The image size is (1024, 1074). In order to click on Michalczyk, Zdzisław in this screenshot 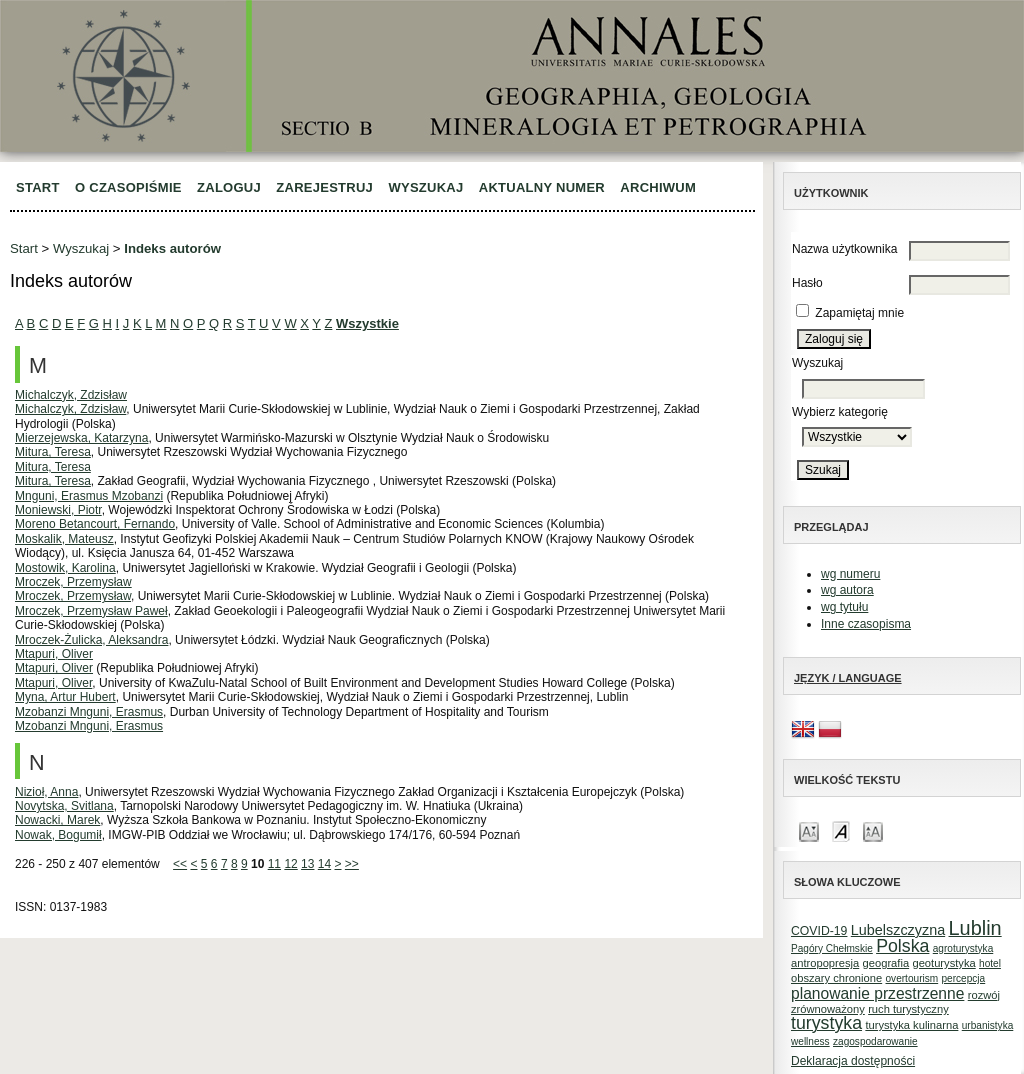, I will do `click(71, 395)`.